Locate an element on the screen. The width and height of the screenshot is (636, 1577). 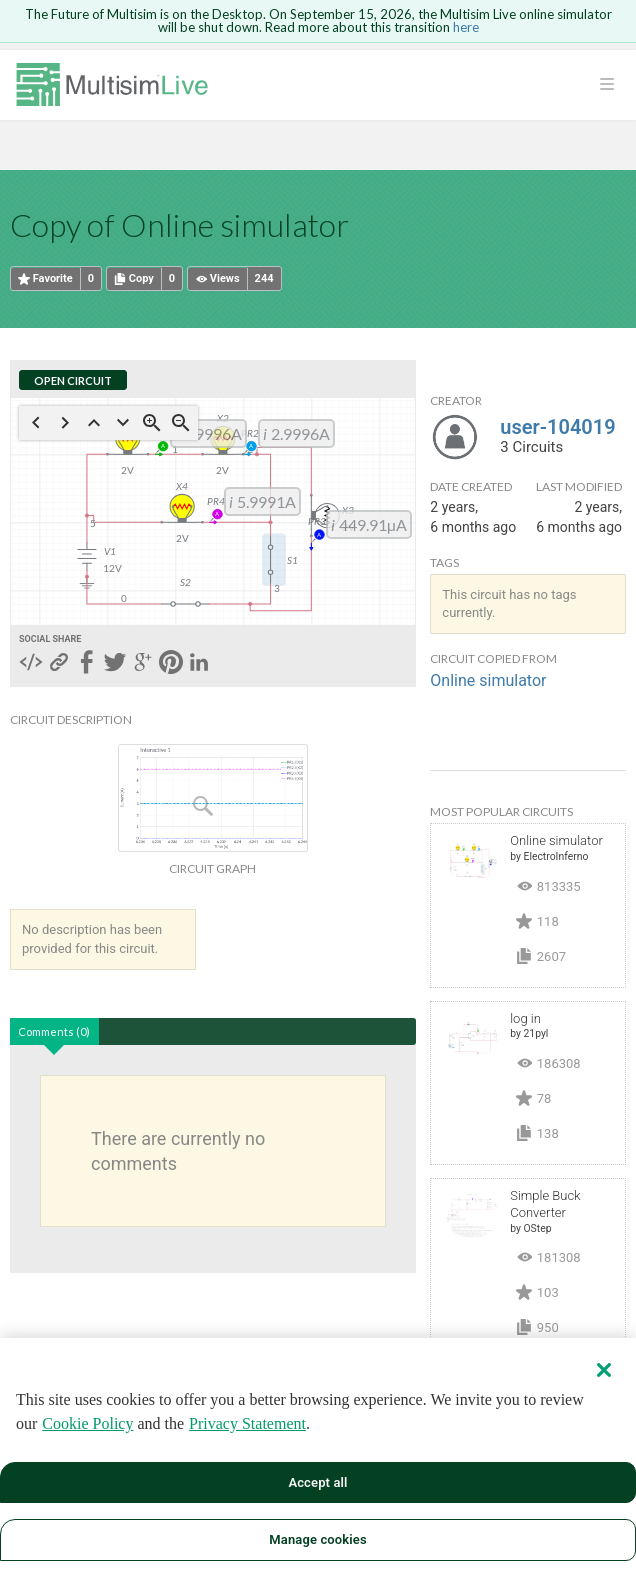
Privacy Statement is located at coordinates (247, 1423).